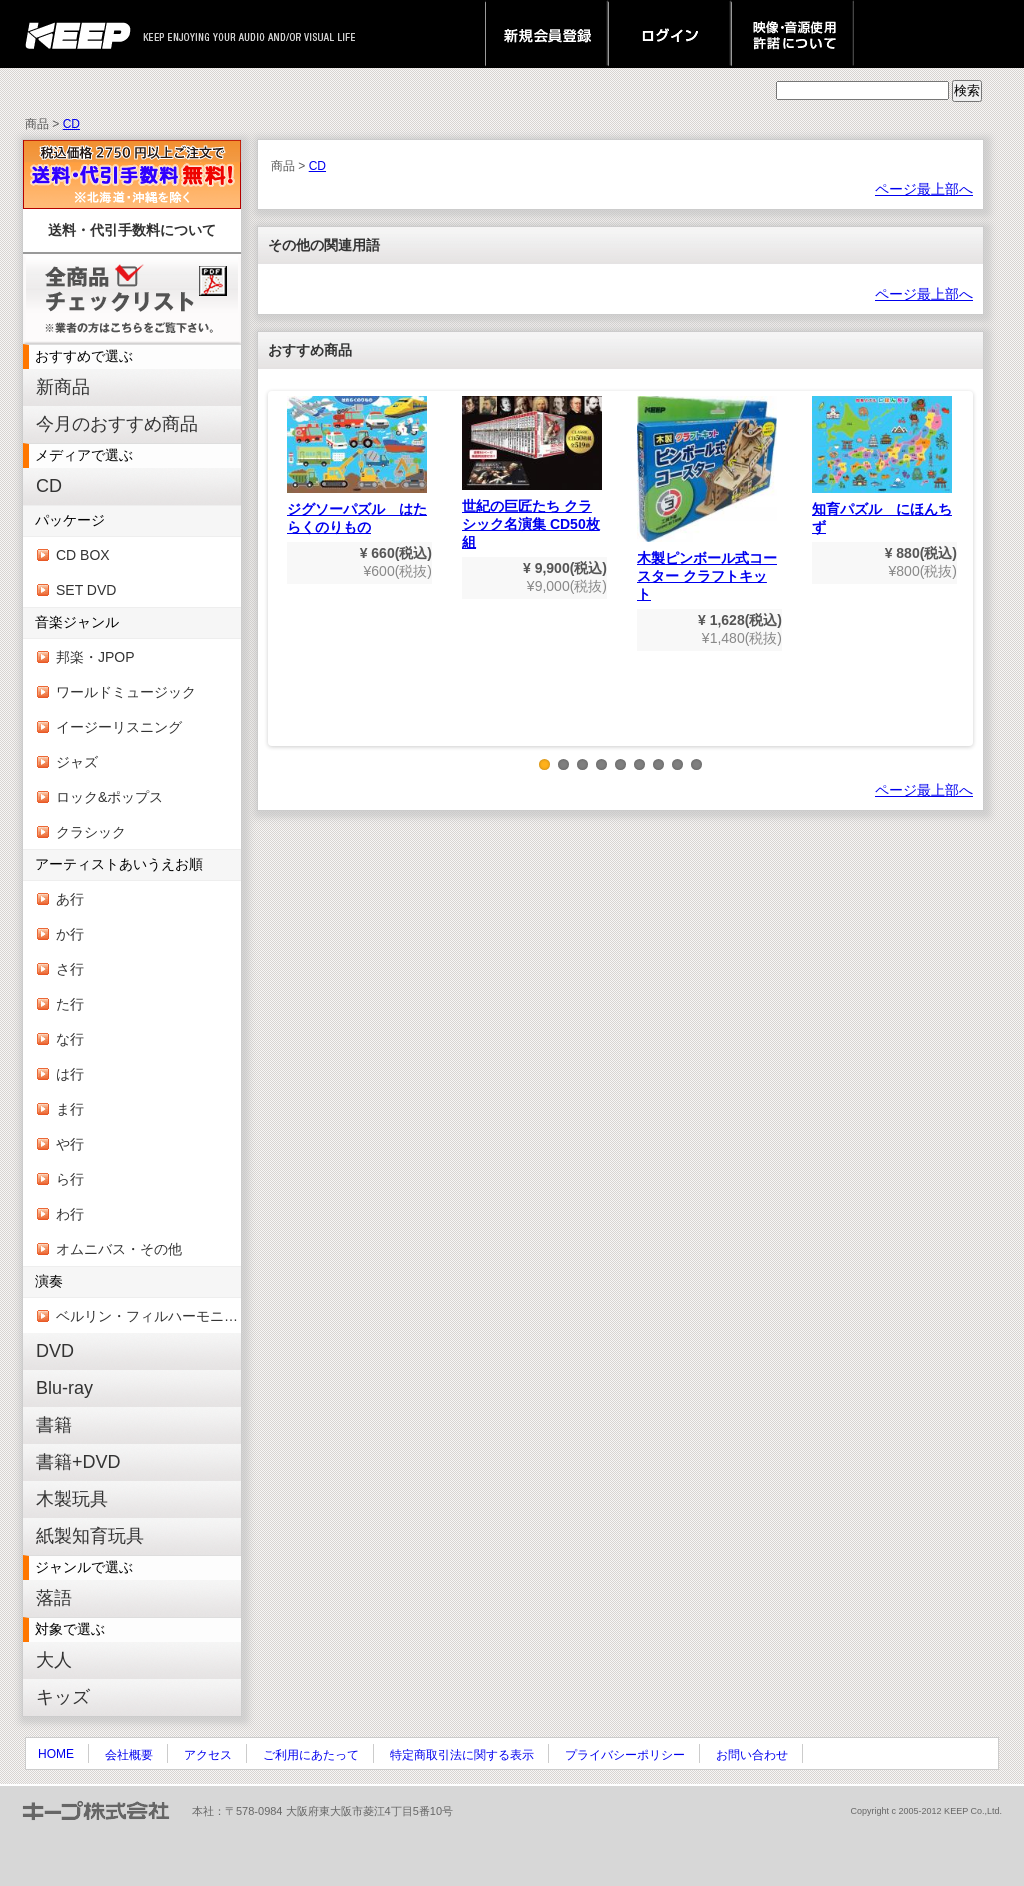  Describe the element at coordinates (462, 1755) in the screenshot. I see `特定商取引法に関する表示` at that location.